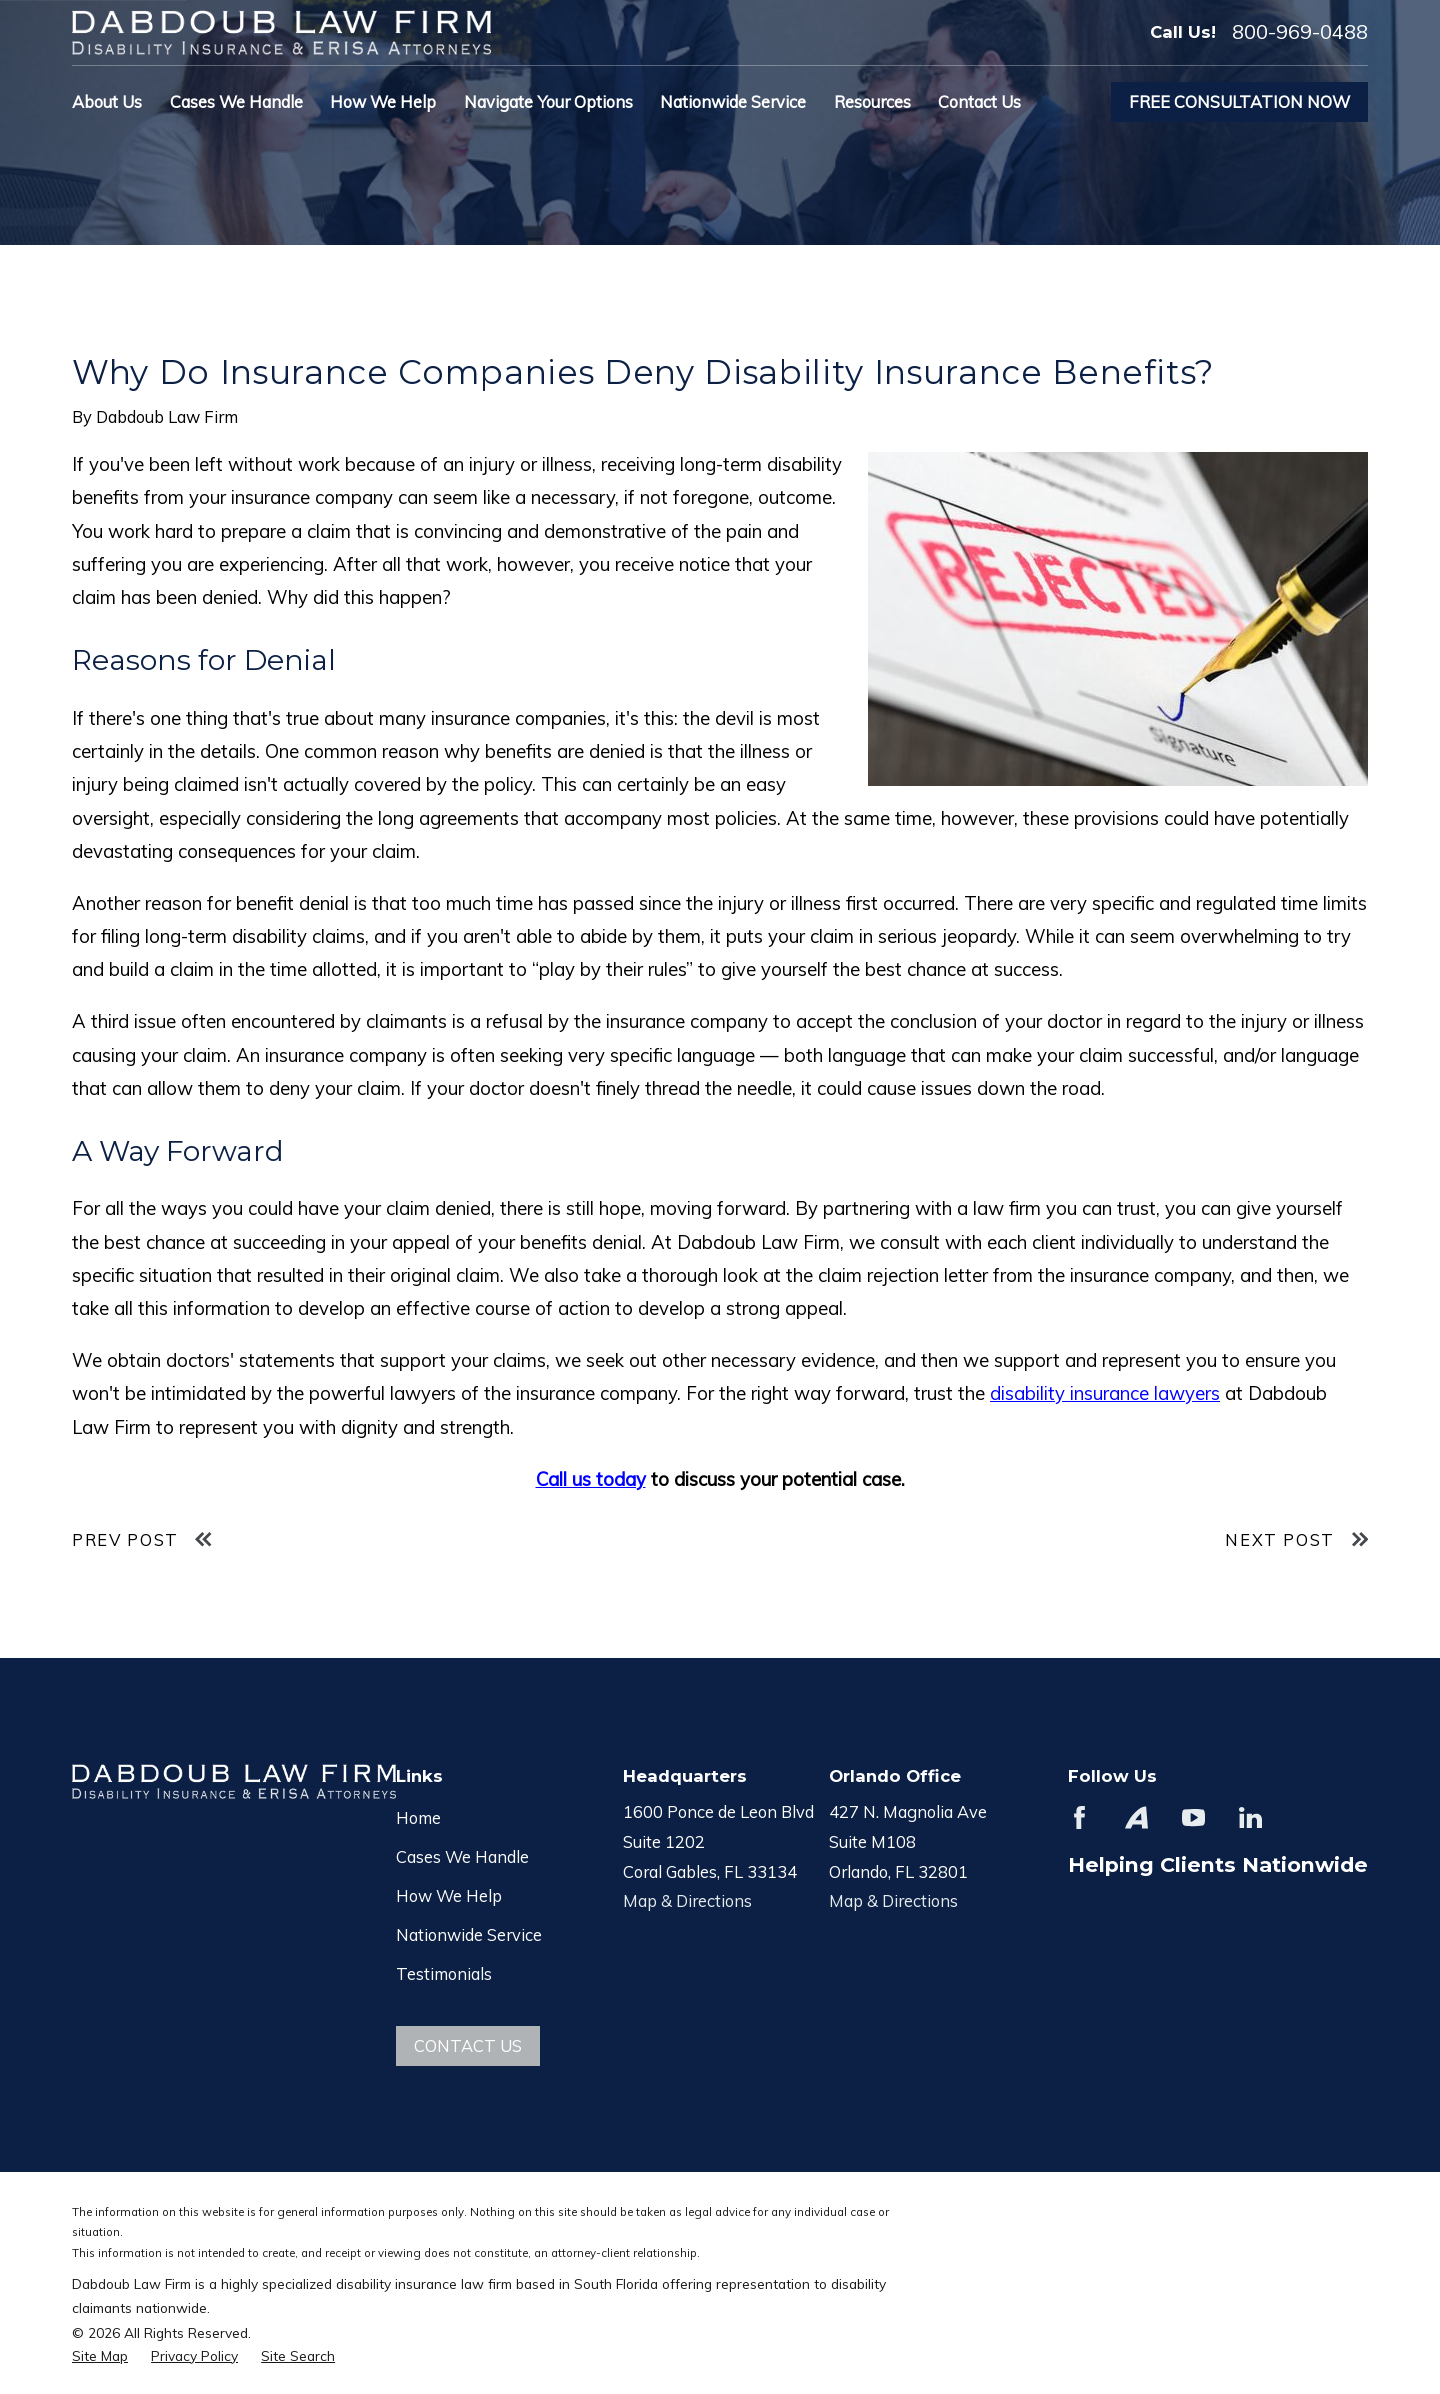 The image size is (1440, 2394). I want to click on Free Consultation Now, so click(1239, 101).